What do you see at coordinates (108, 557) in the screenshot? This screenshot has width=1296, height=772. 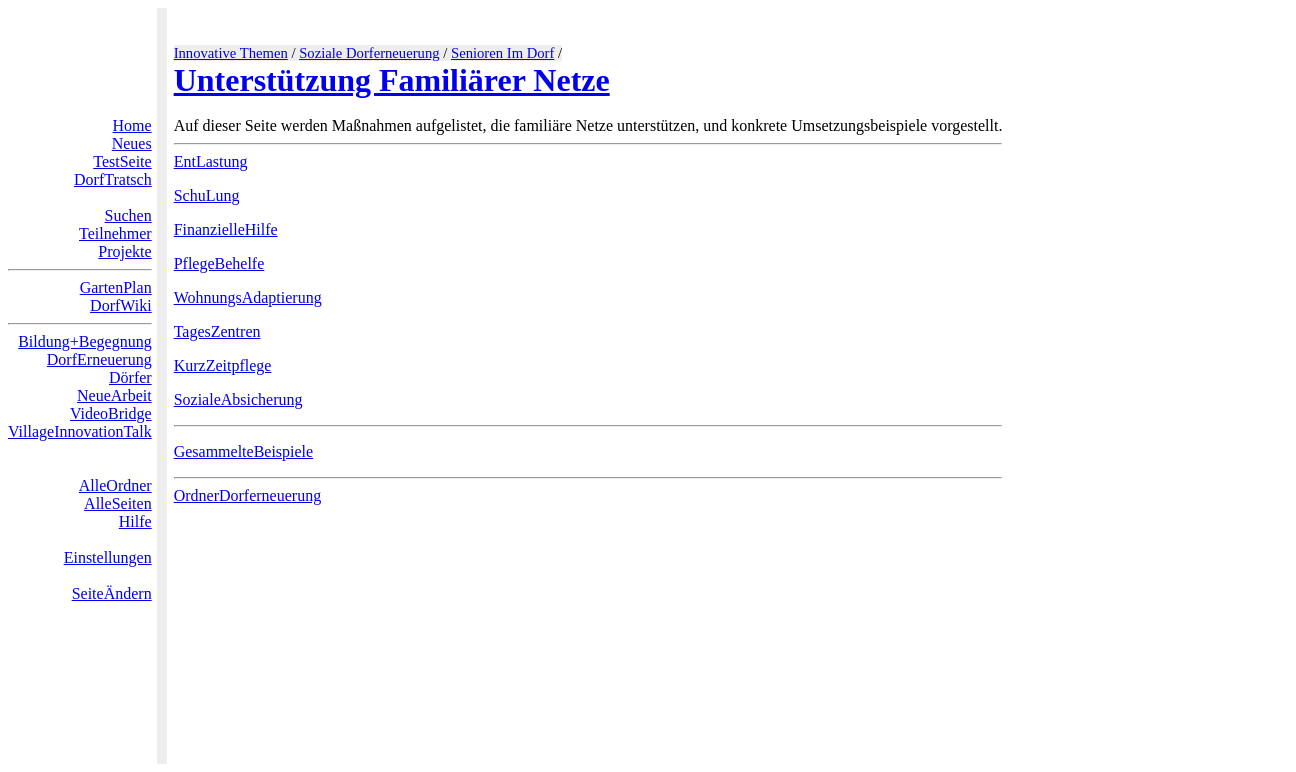 I see `Einstellungen` at bounding box center [108, 557].